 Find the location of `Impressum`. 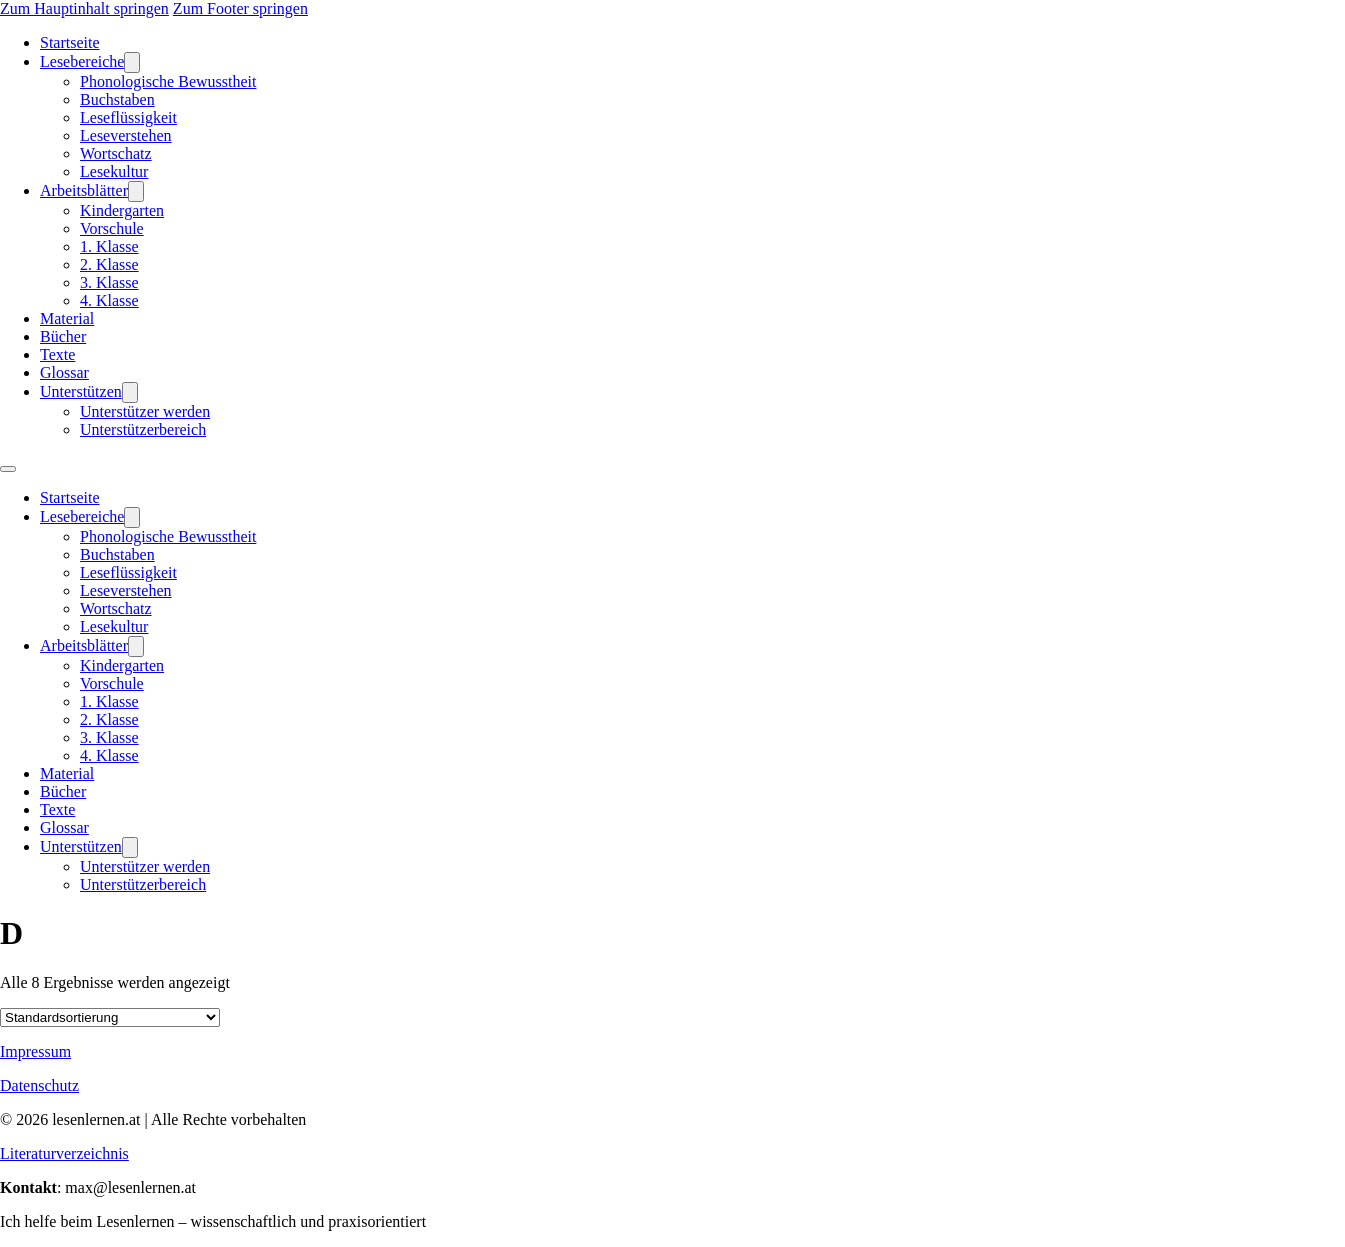

Impressum is located at coordinates (35, 1051).